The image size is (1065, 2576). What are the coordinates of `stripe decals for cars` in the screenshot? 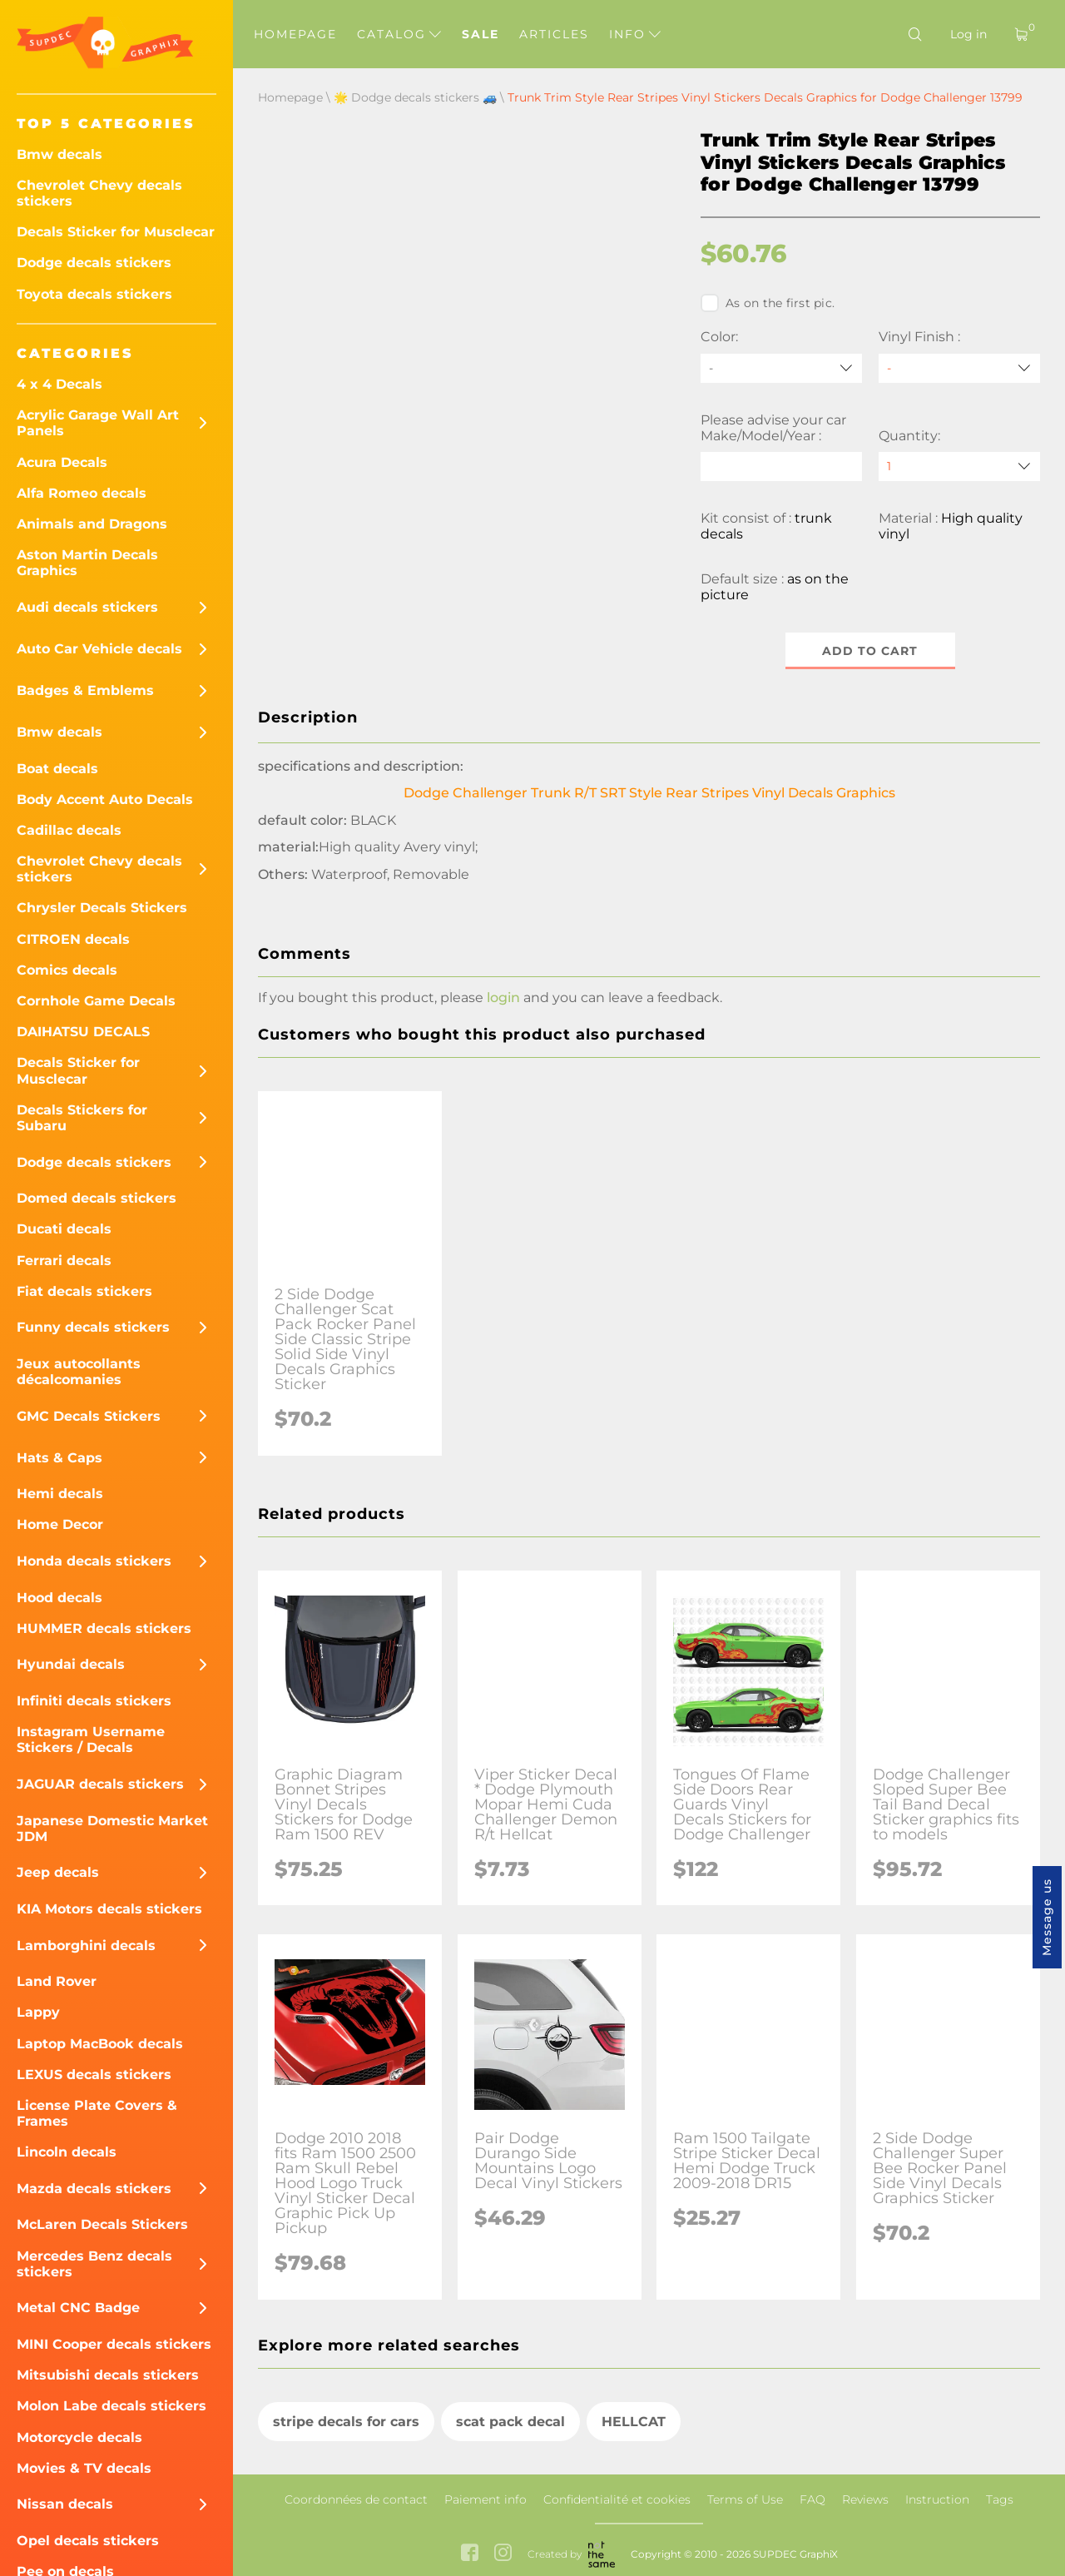 It's located at (346, 2422).